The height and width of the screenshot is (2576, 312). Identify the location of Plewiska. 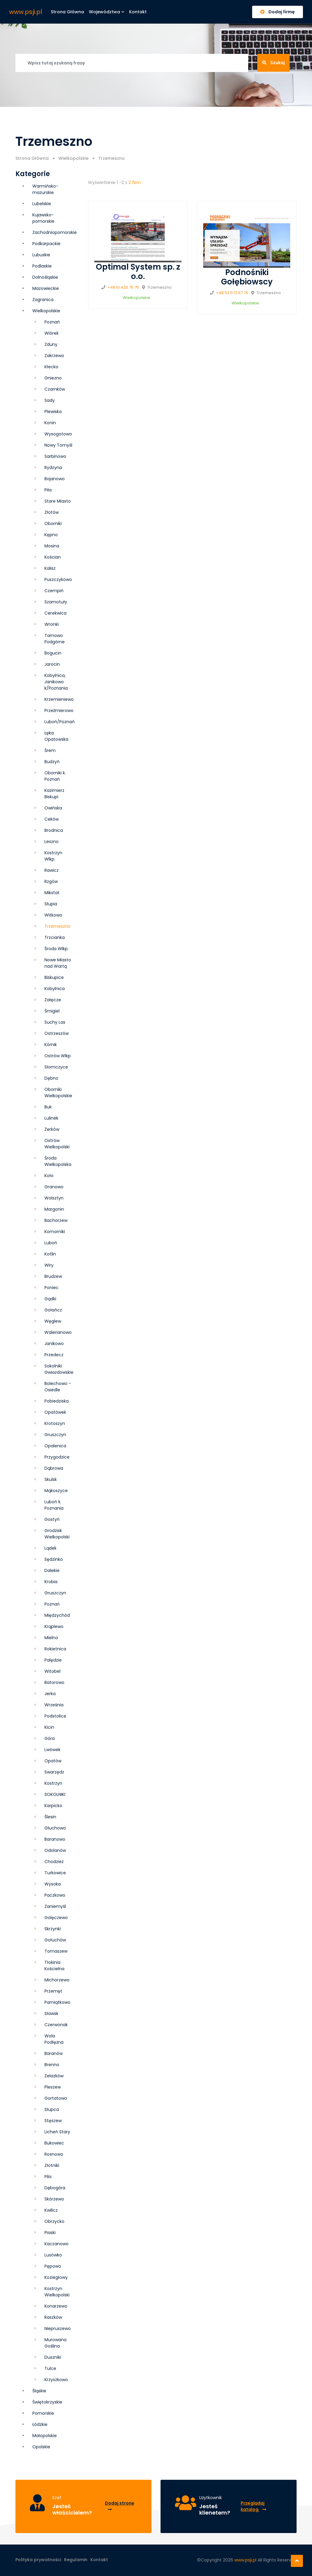
(53, 412).